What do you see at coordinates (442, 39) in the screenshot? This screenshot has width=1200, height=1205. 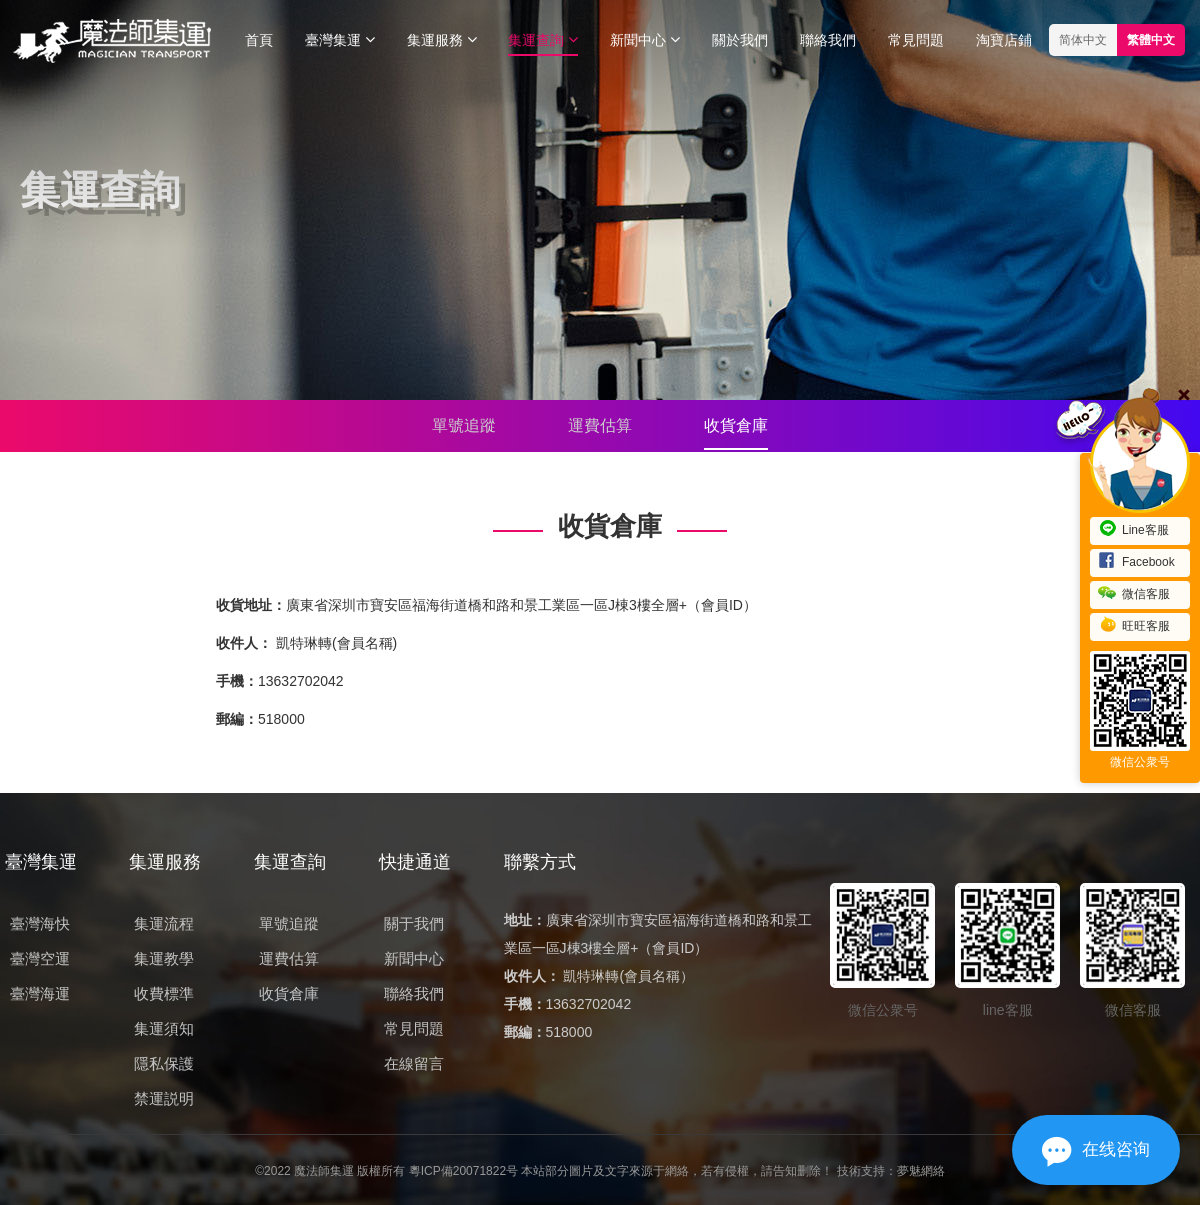 I see `集運服務` at bounding box center [442, 39].